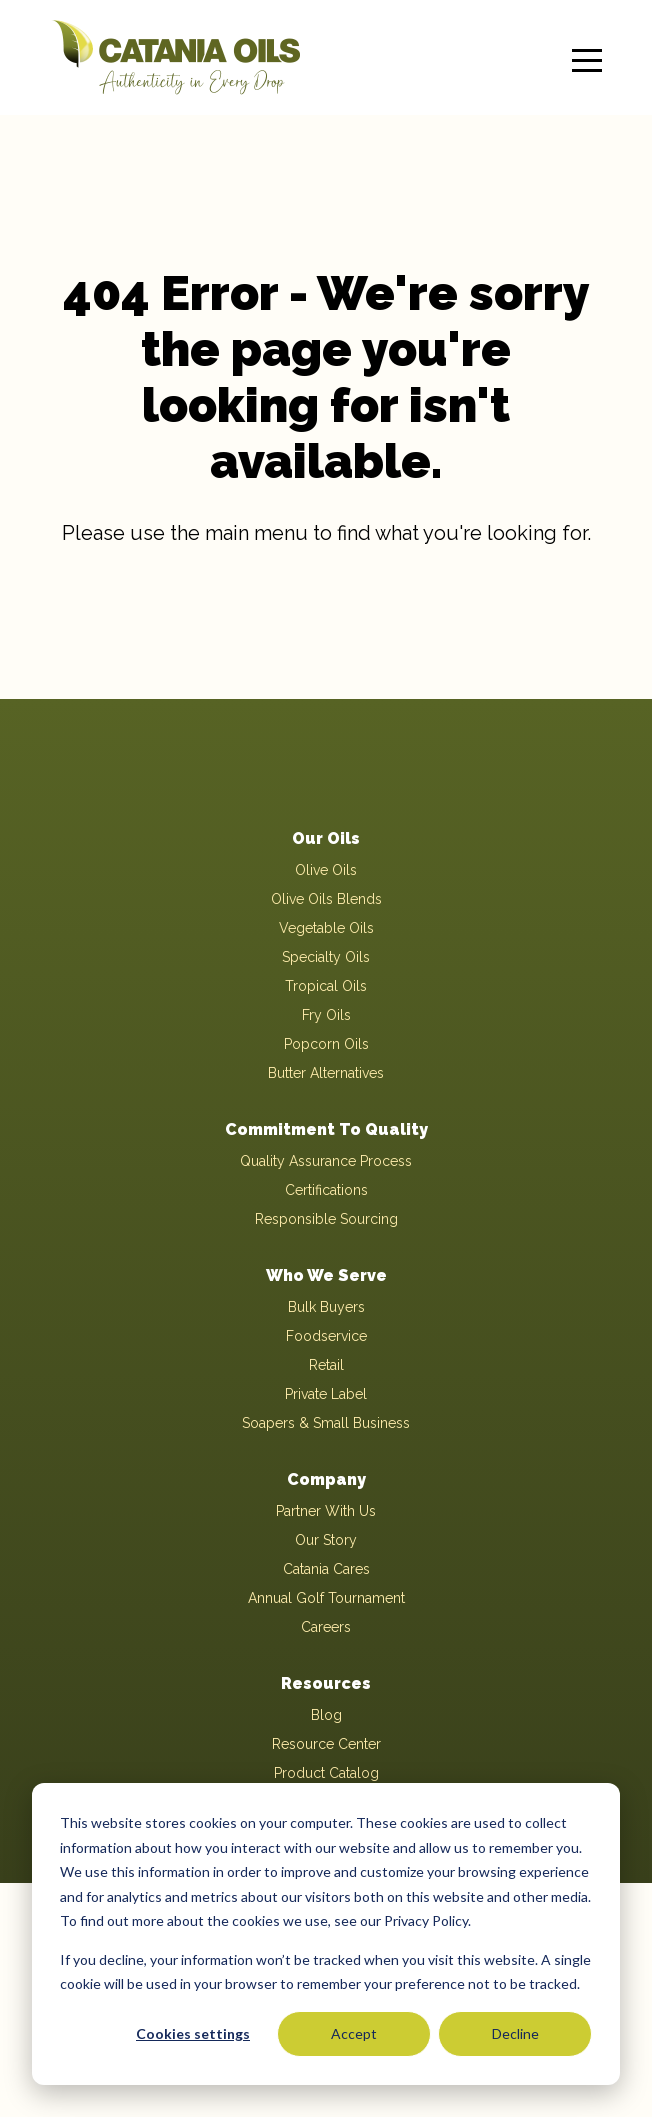  I want to click on Retail [menuitem], so click(326, 1365).